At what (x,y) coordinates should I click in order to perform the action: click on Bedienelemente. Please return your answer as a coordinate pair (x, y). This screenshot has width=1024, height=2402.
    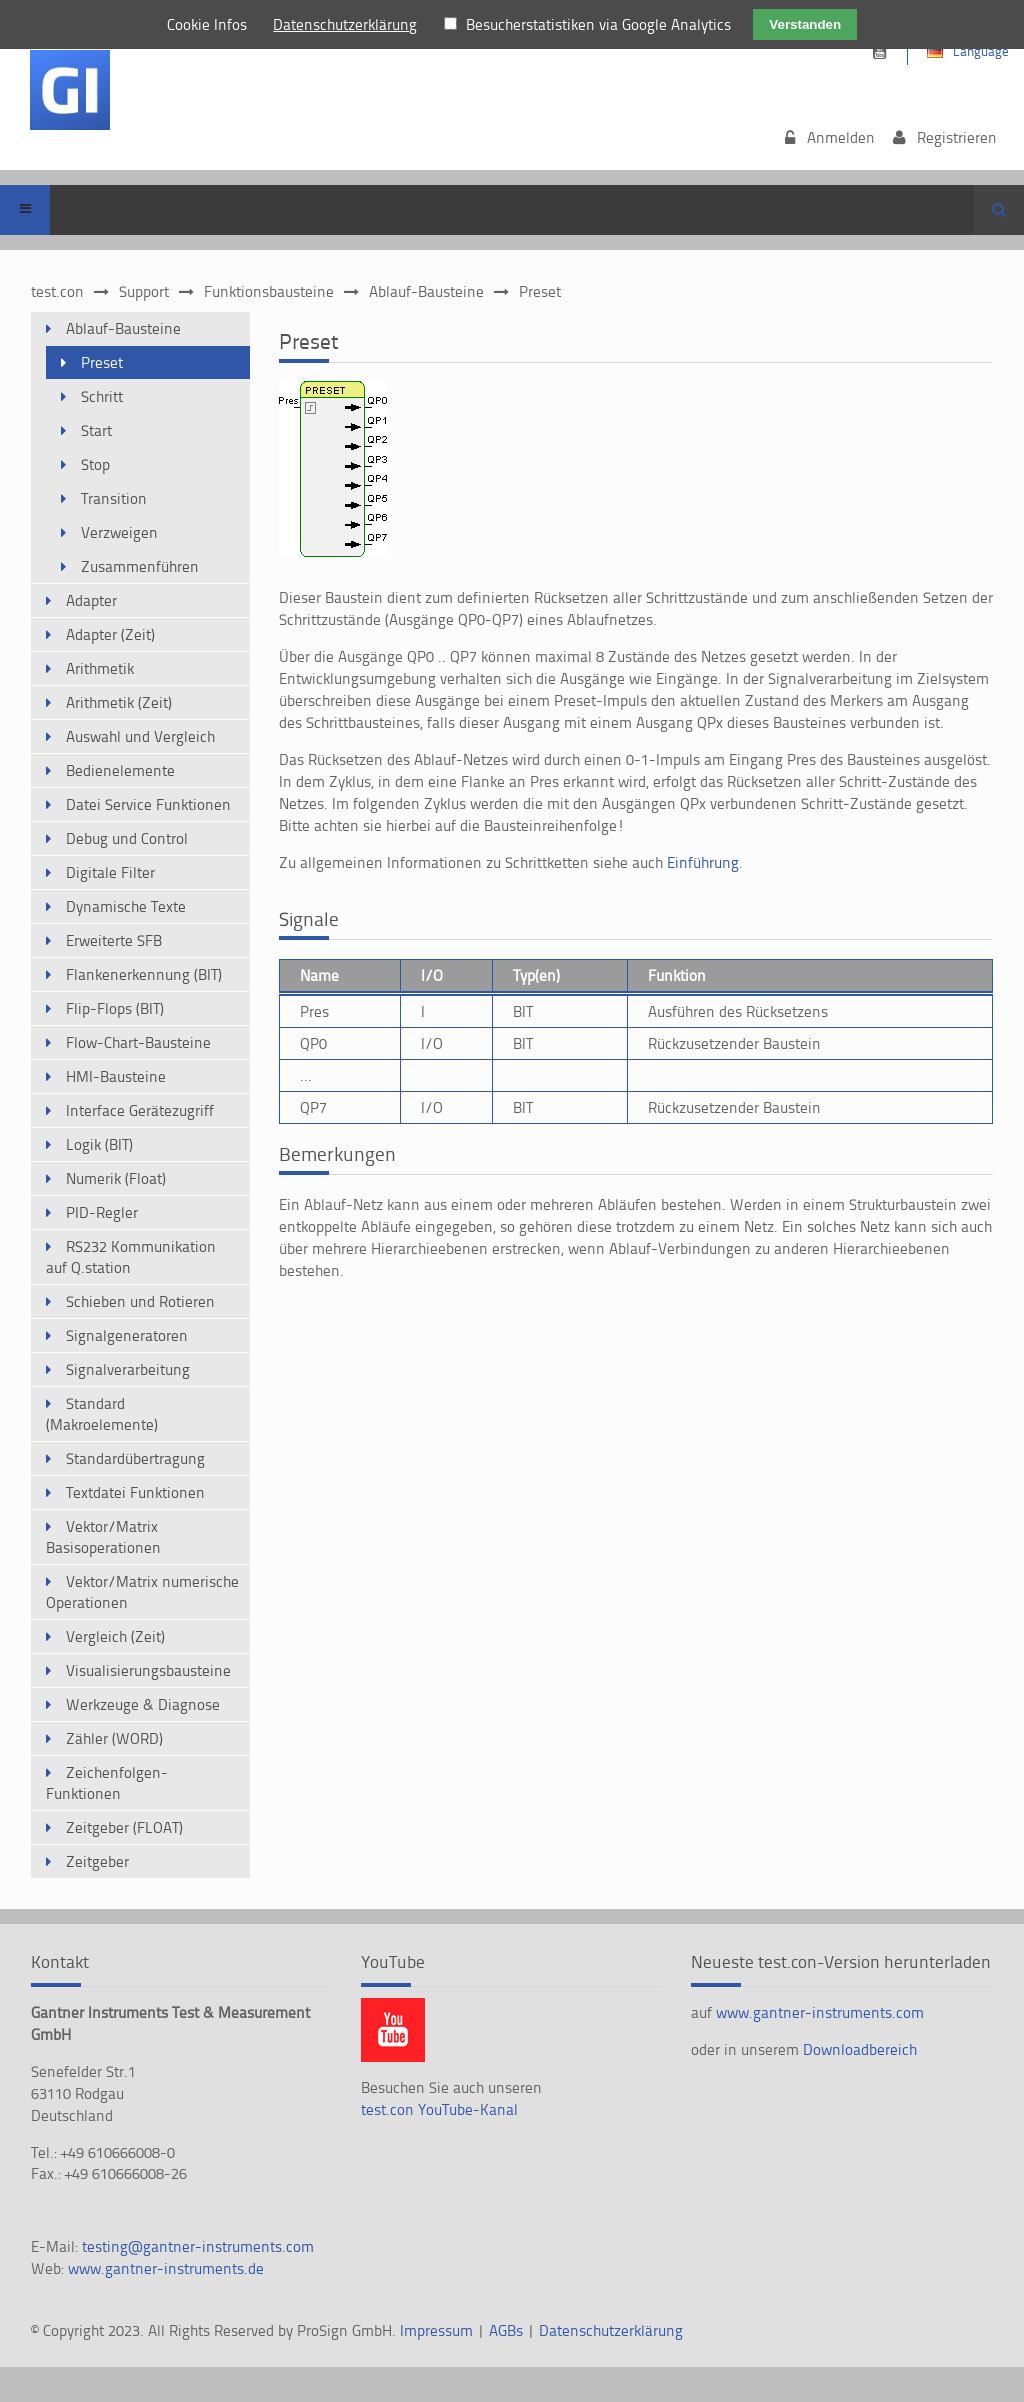
    Looking at the image, I should click on (120, 770).